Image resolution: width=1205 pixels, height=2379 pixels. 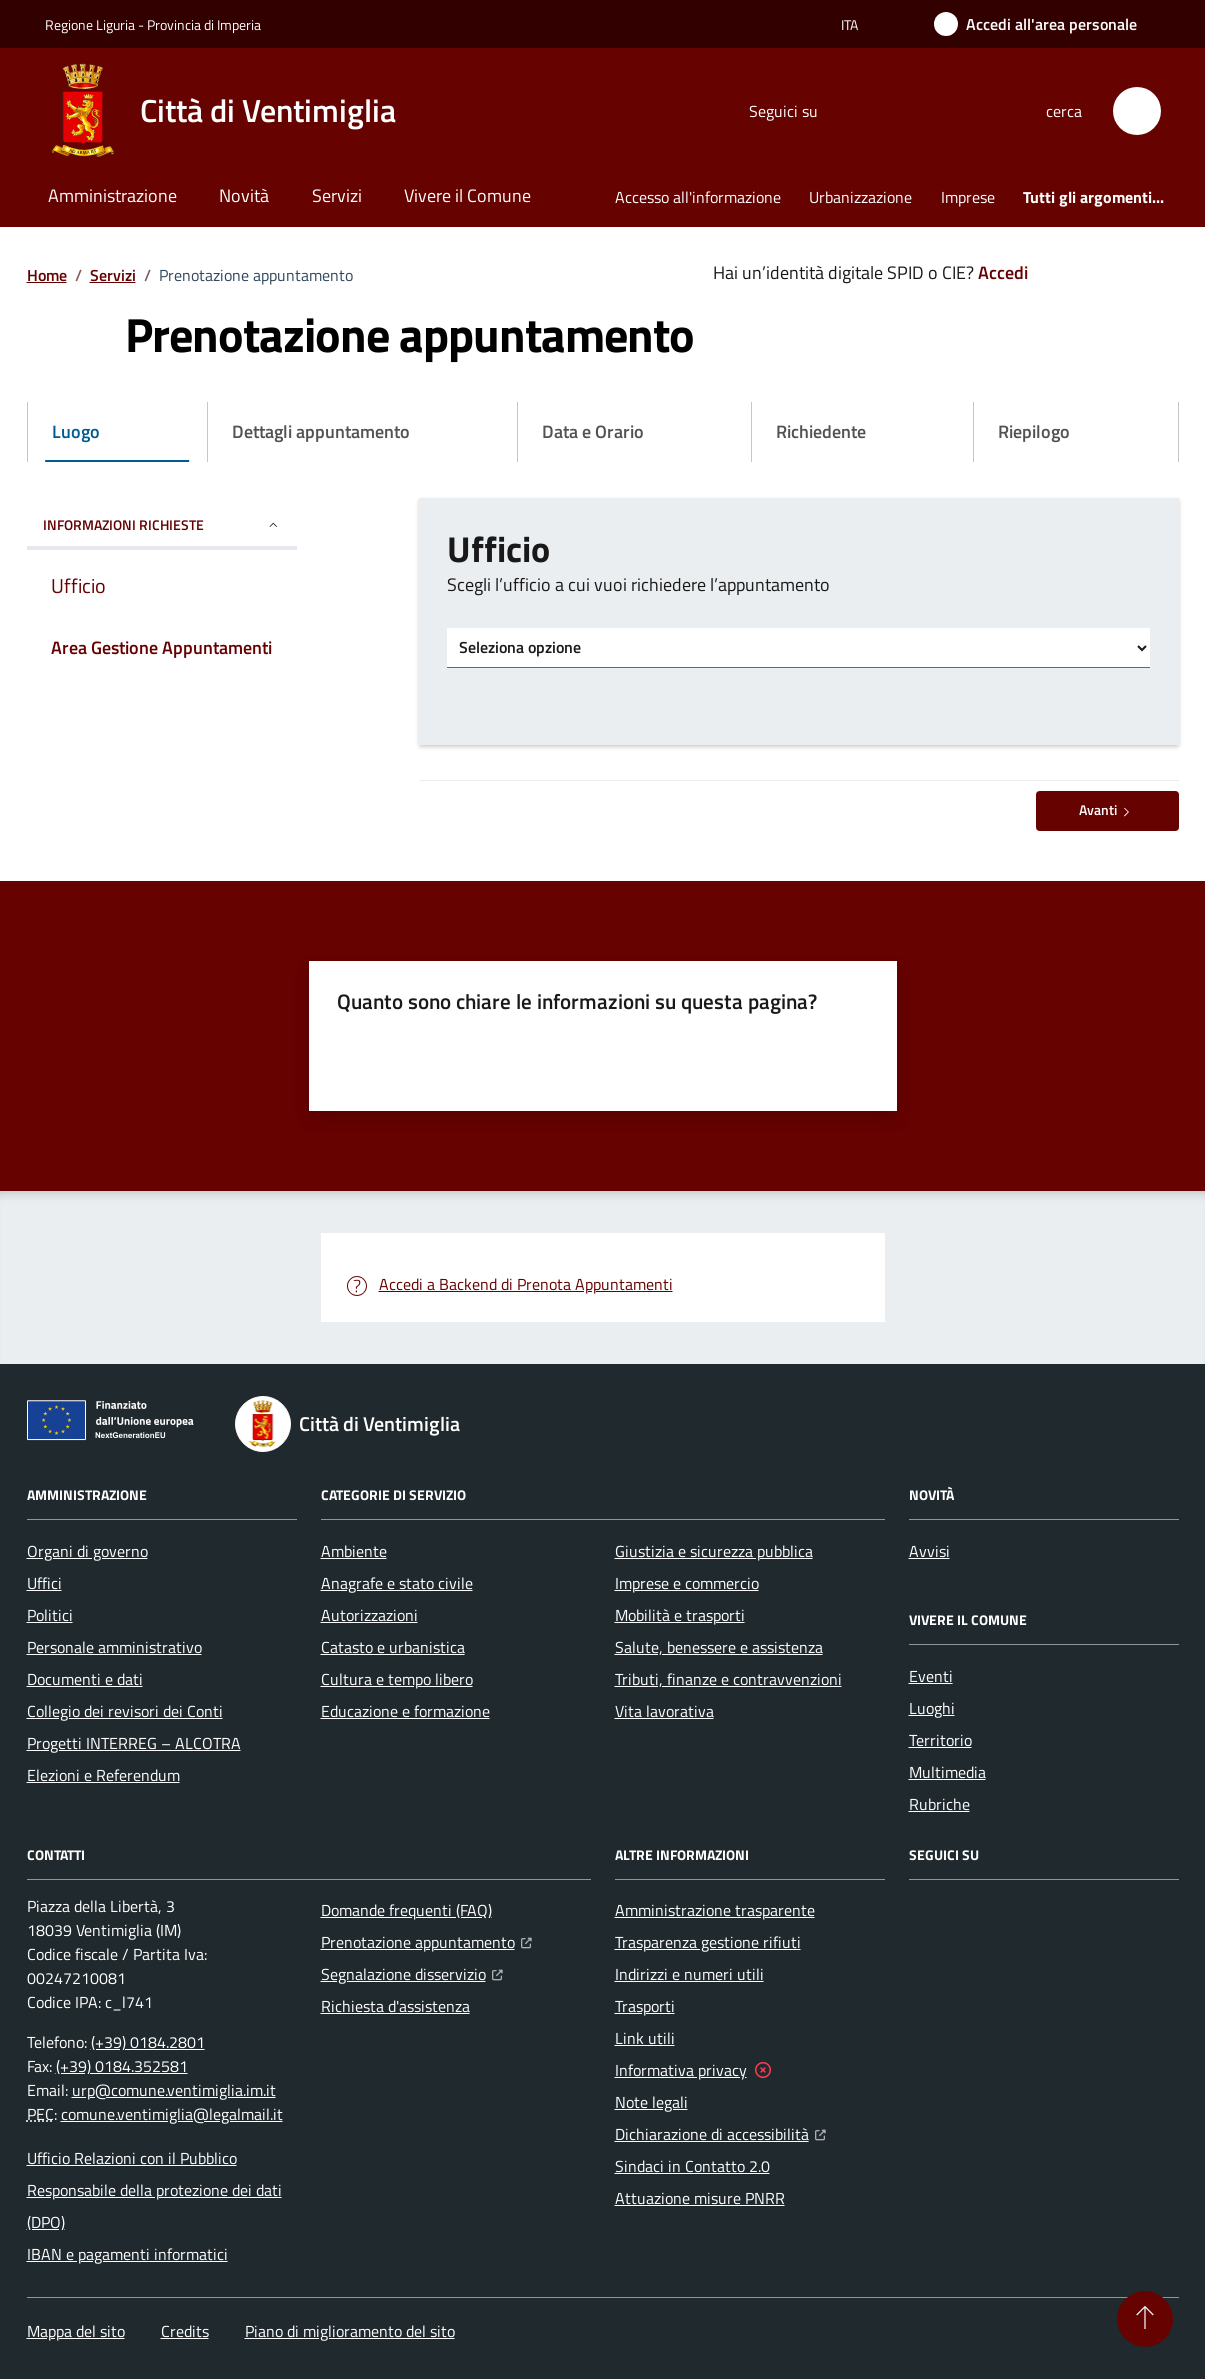 I want to click on Salute, benessere e assistenza, so click(x=719, y=1647).